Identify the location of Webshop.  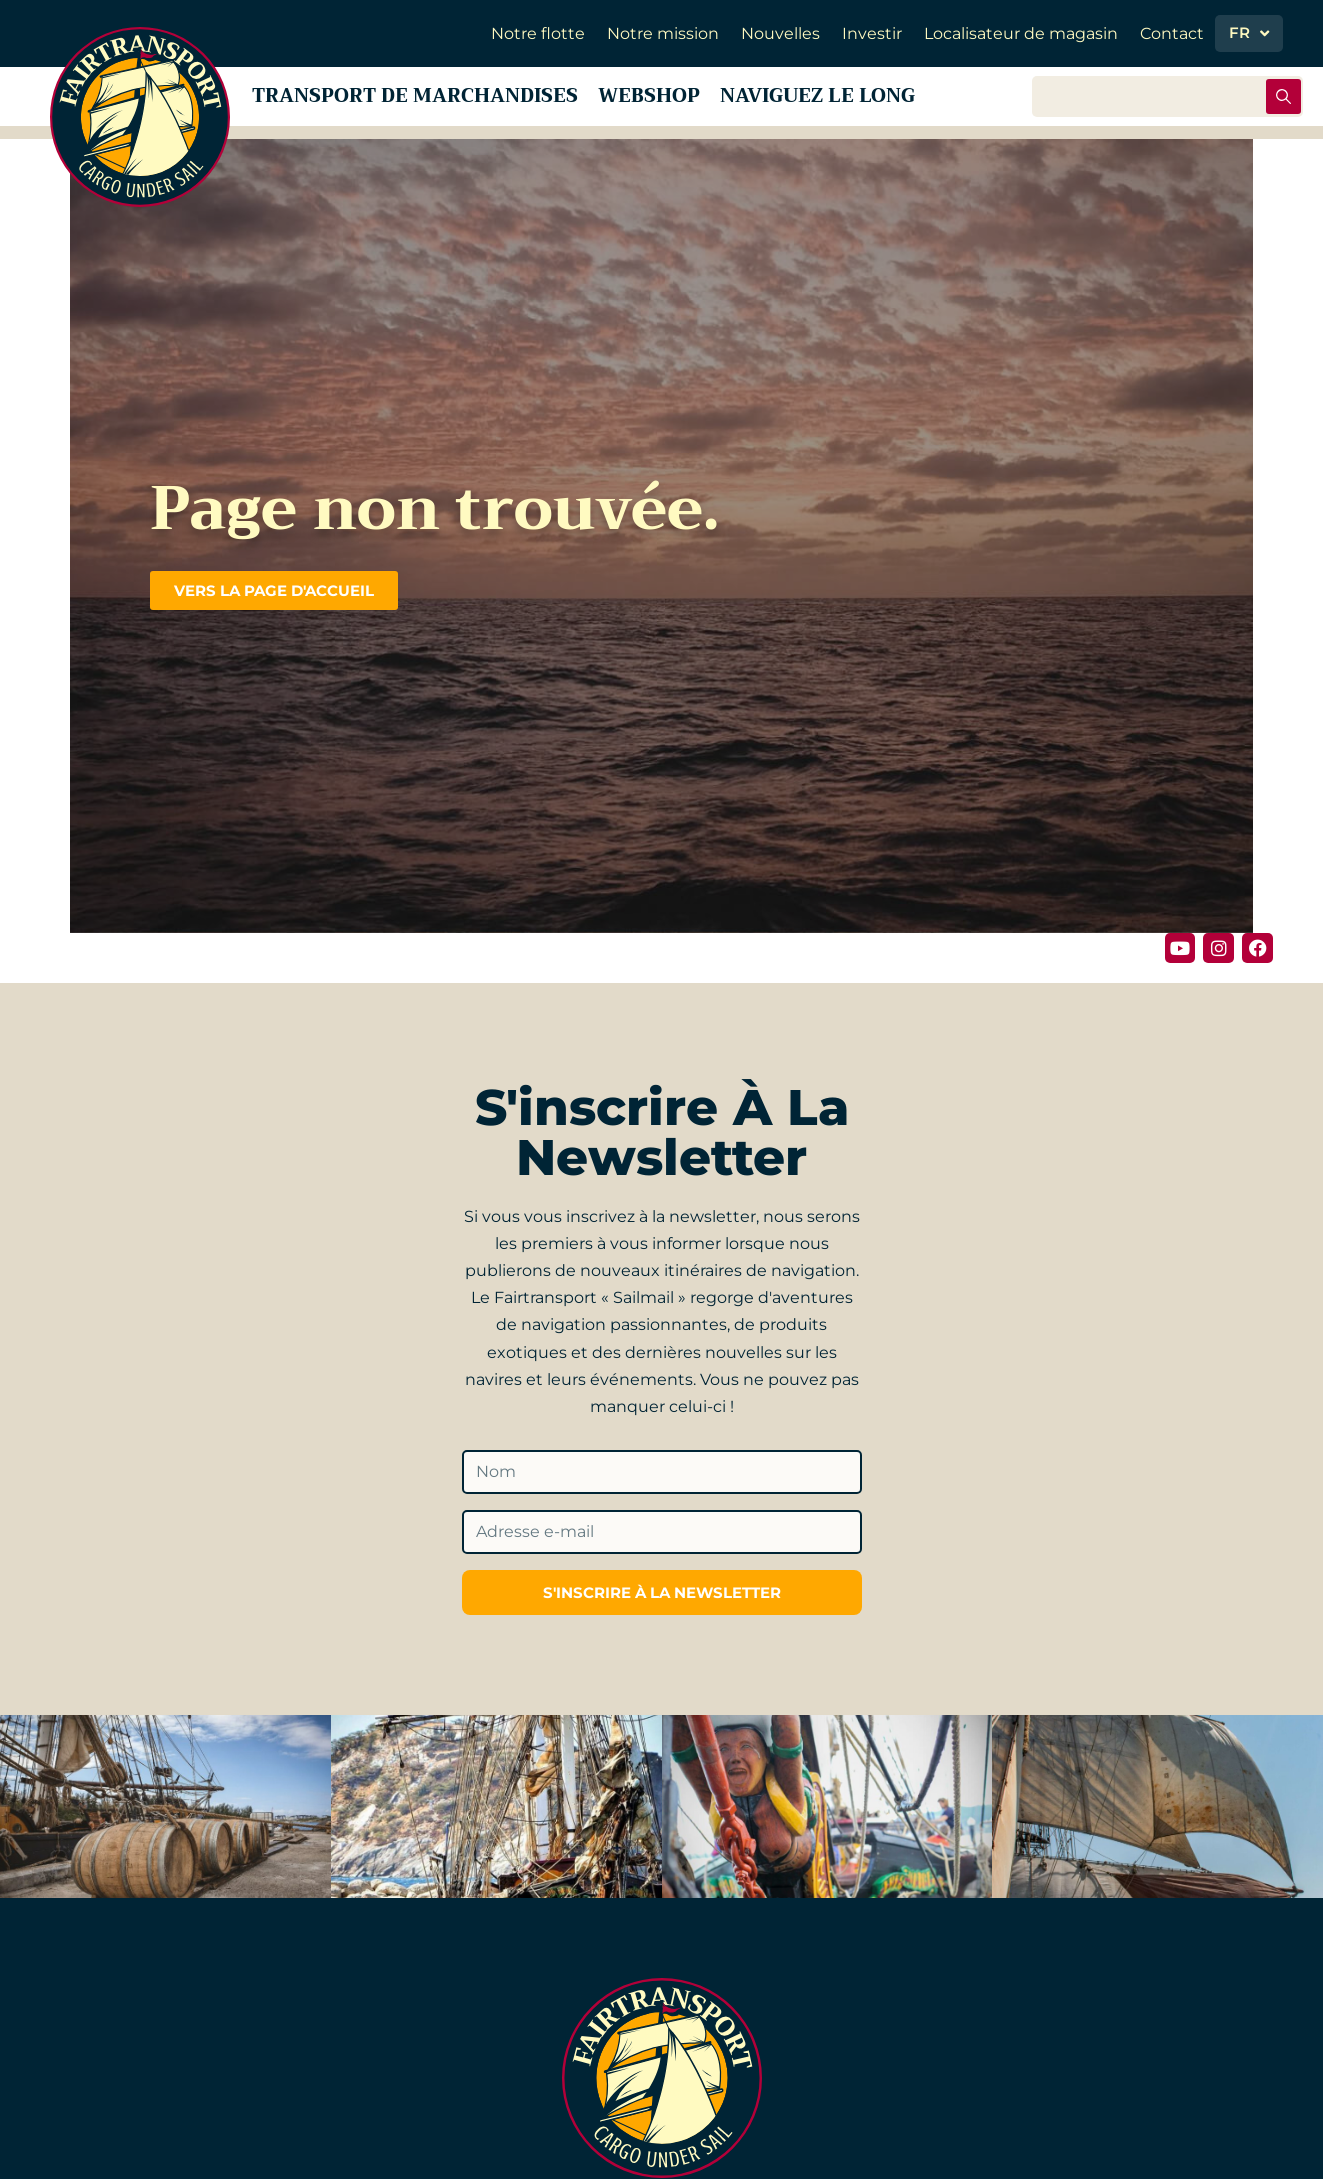
(673, 100).